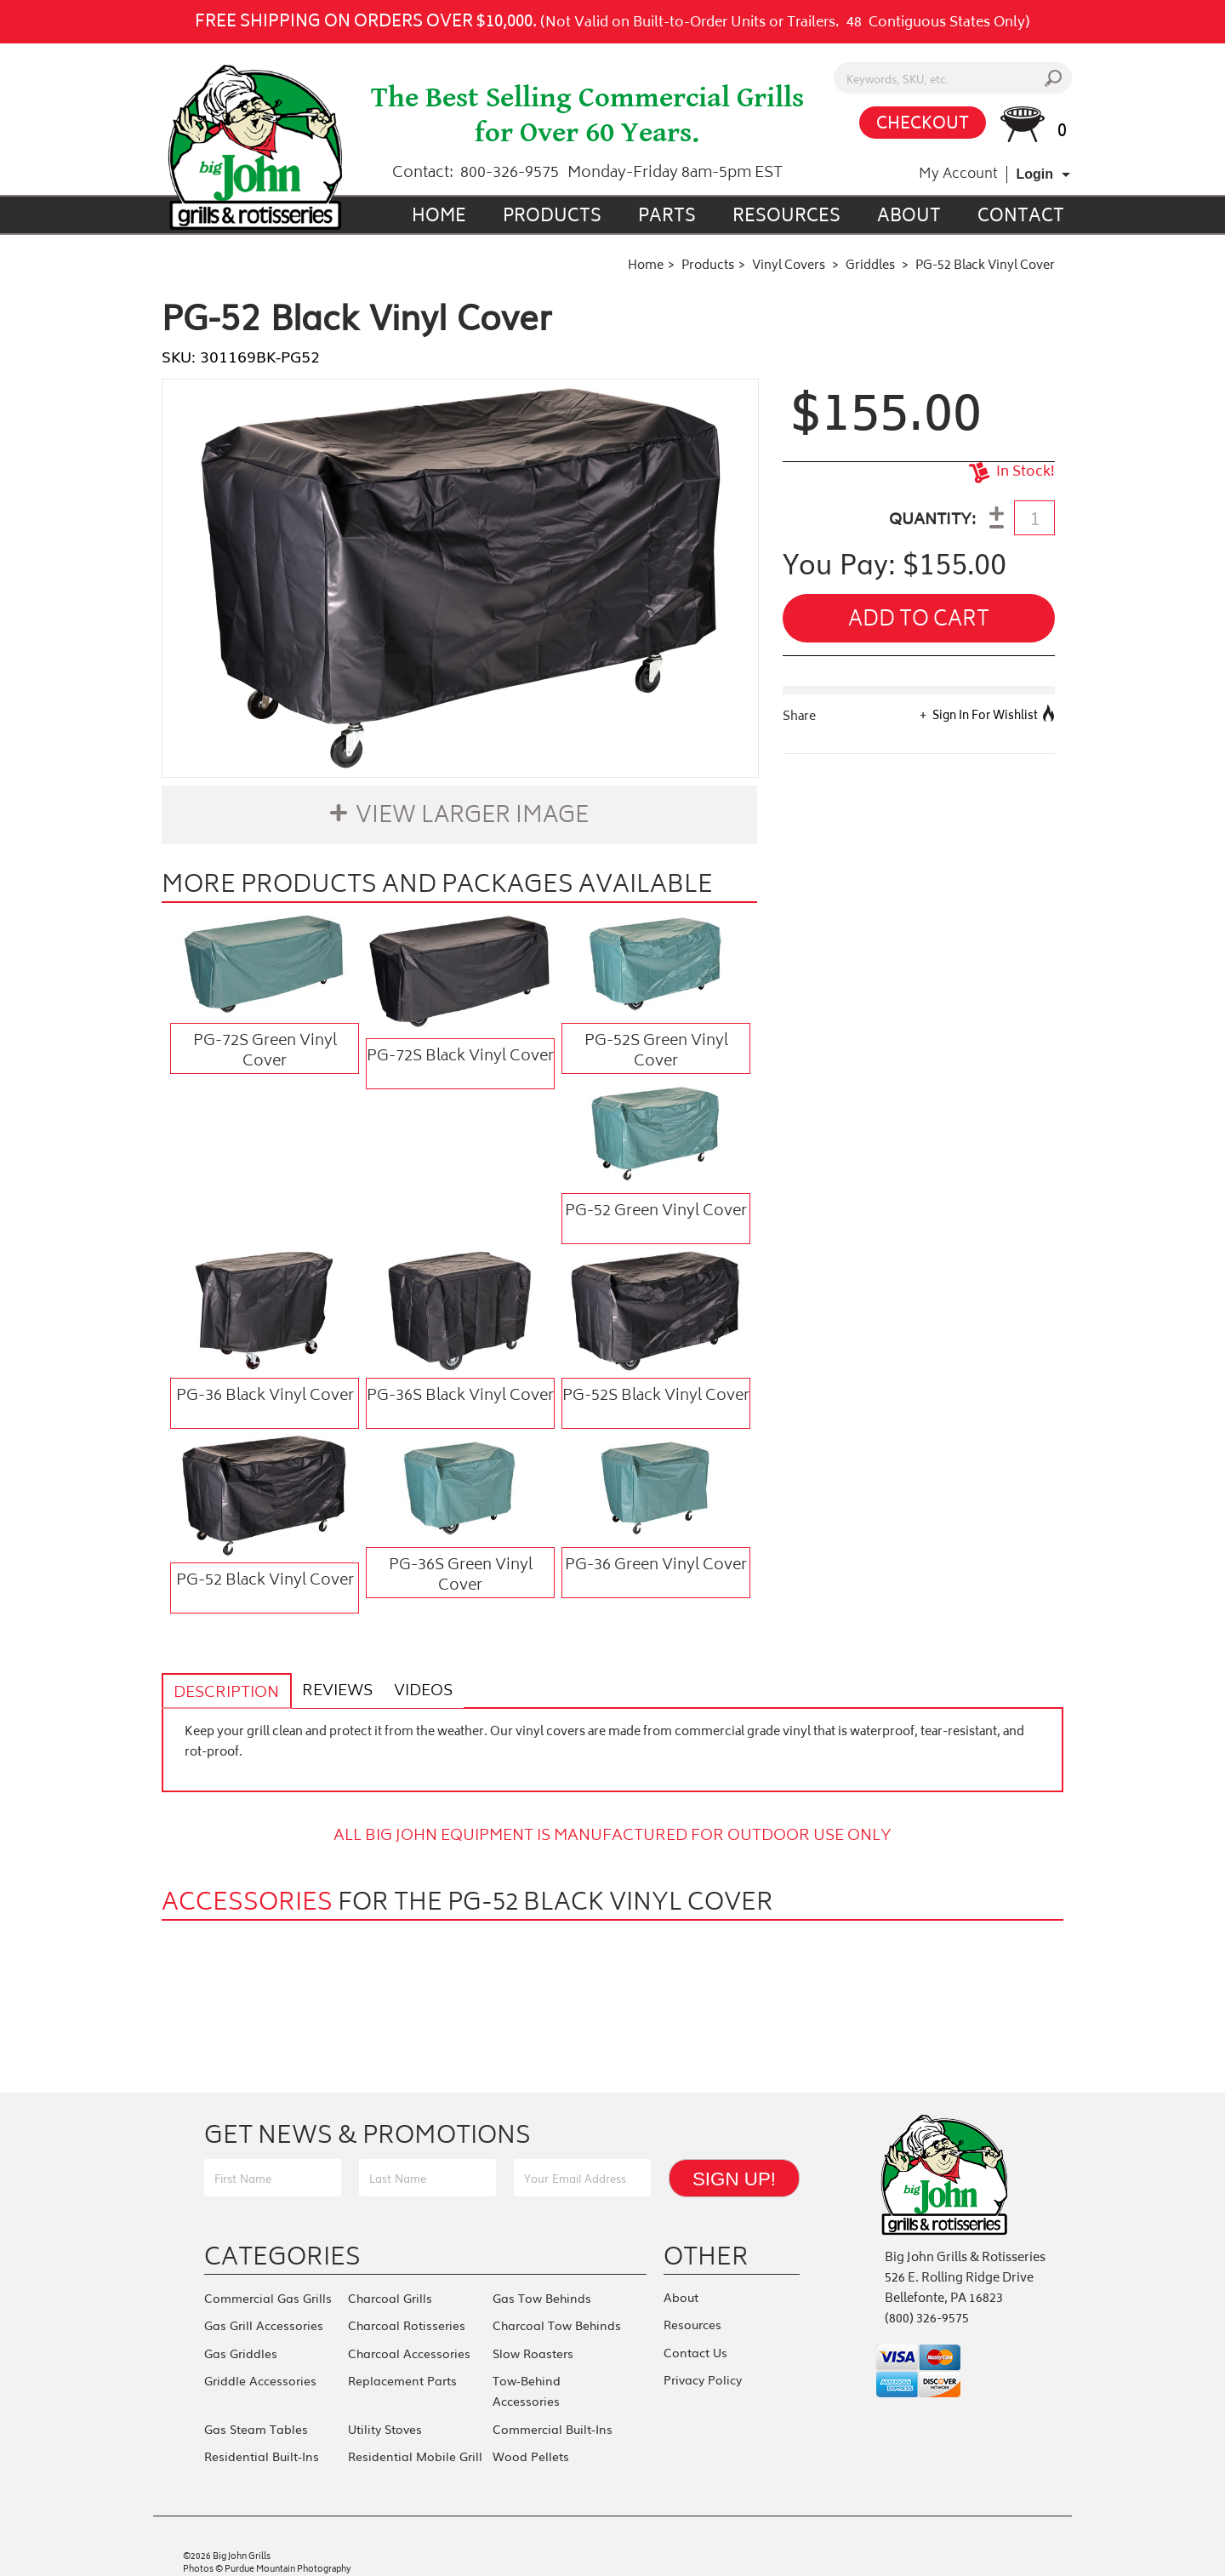 This screenshot has width=1225, height=2576. I want to click on PG-52 Black Vinyl Cover, so click(265, 1581).